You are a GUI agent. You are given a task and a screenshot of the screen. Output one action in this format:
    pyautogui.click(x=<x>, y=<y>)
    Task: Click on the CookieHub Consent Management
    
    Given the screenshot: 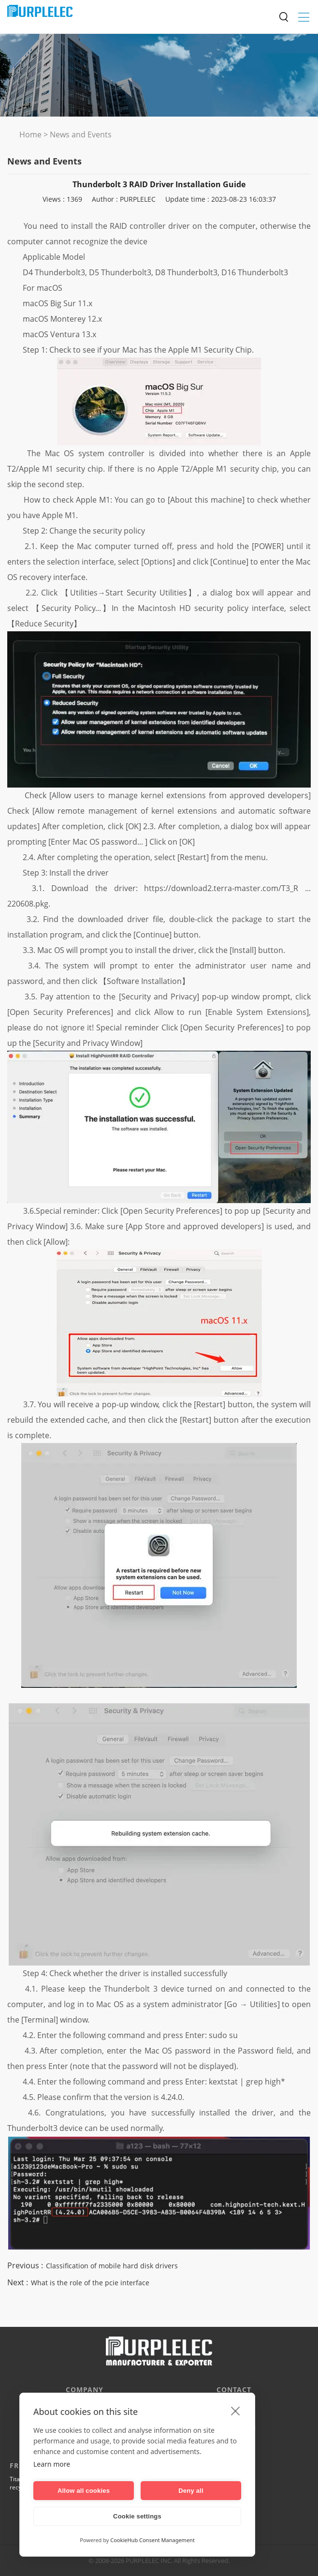 What is the action you would take?
    pyautogui.click(x=152, y=2540)
    